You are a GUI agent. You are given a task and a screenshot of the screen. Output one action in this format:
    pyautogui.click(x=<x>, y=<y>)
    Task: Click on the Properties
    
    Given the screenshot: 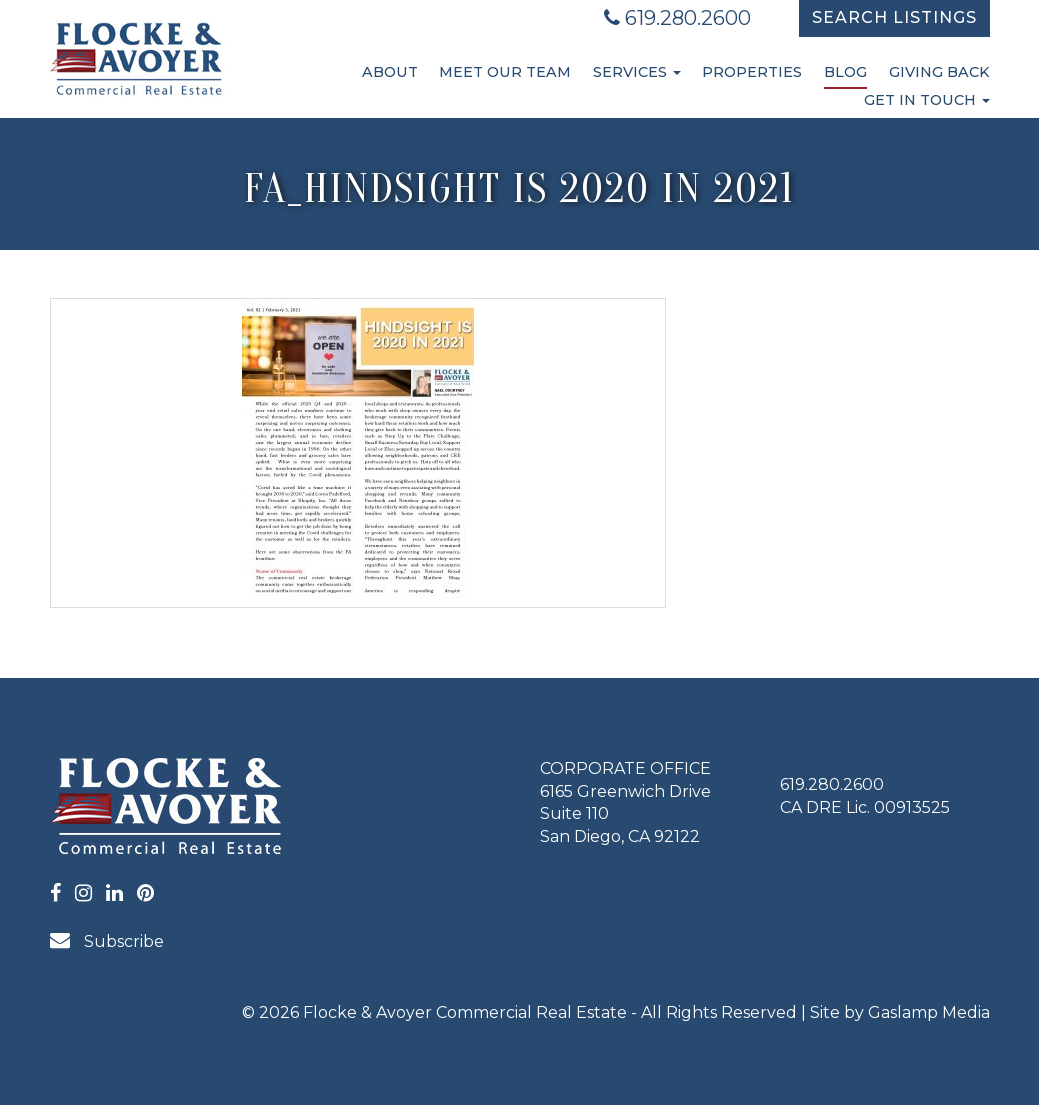 What is the action you would take?
    pyautogui.click(x=752, y=72)
    